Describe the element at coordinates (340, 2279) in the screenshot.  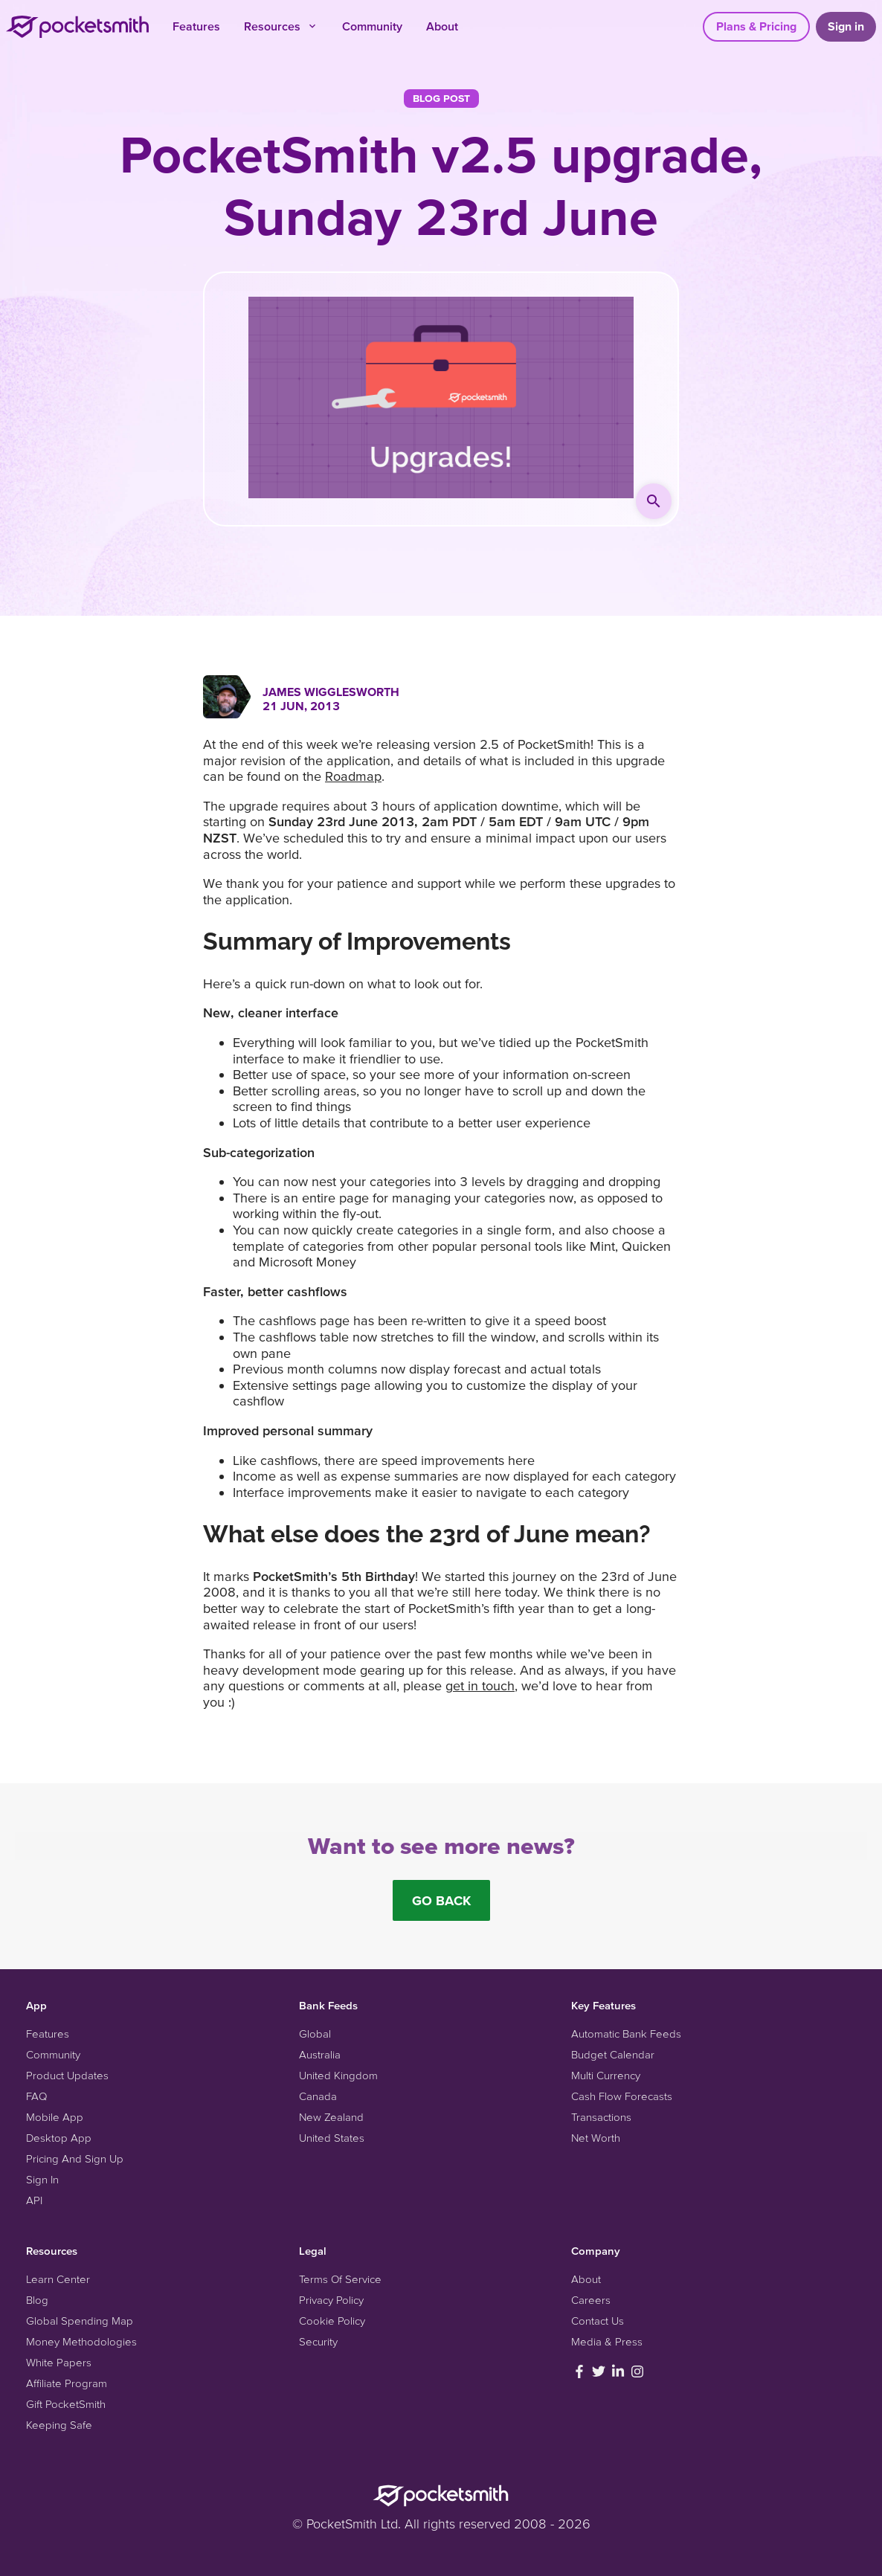
I see `Terms Of Service` at that location.